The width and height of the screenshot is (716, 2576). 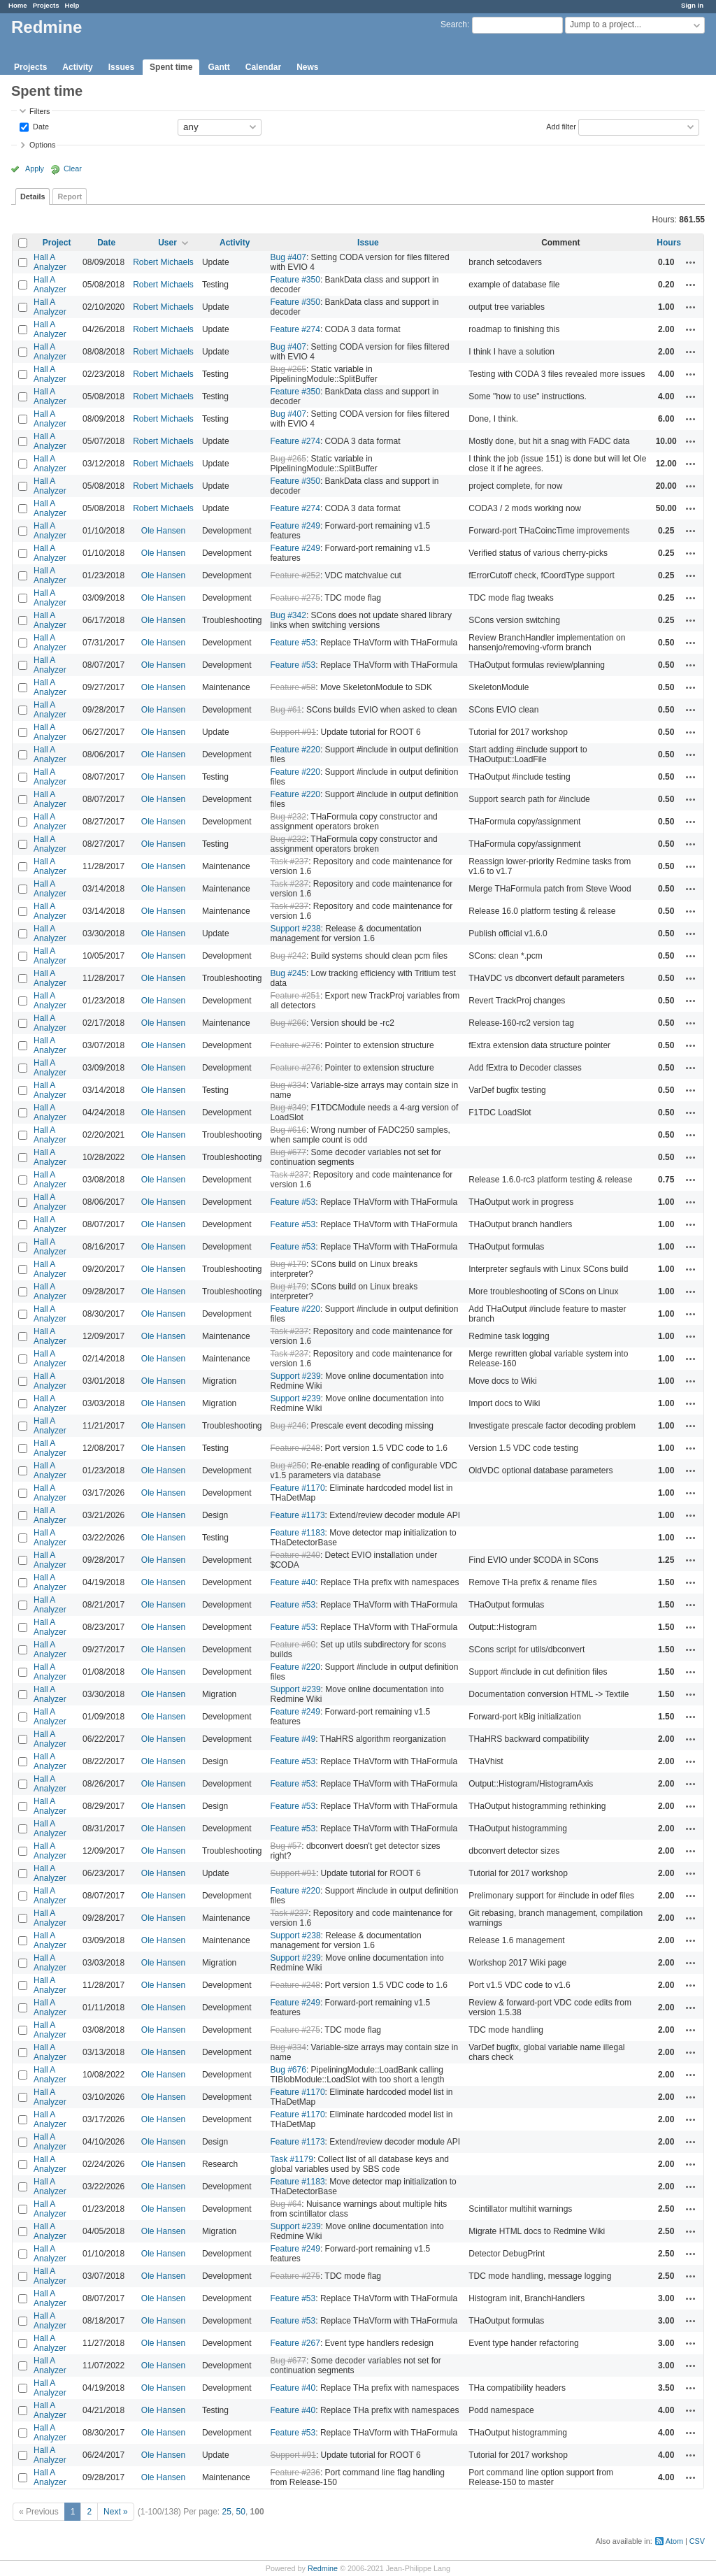 I want to click on Feature #40, so click(x=293, y=1582).